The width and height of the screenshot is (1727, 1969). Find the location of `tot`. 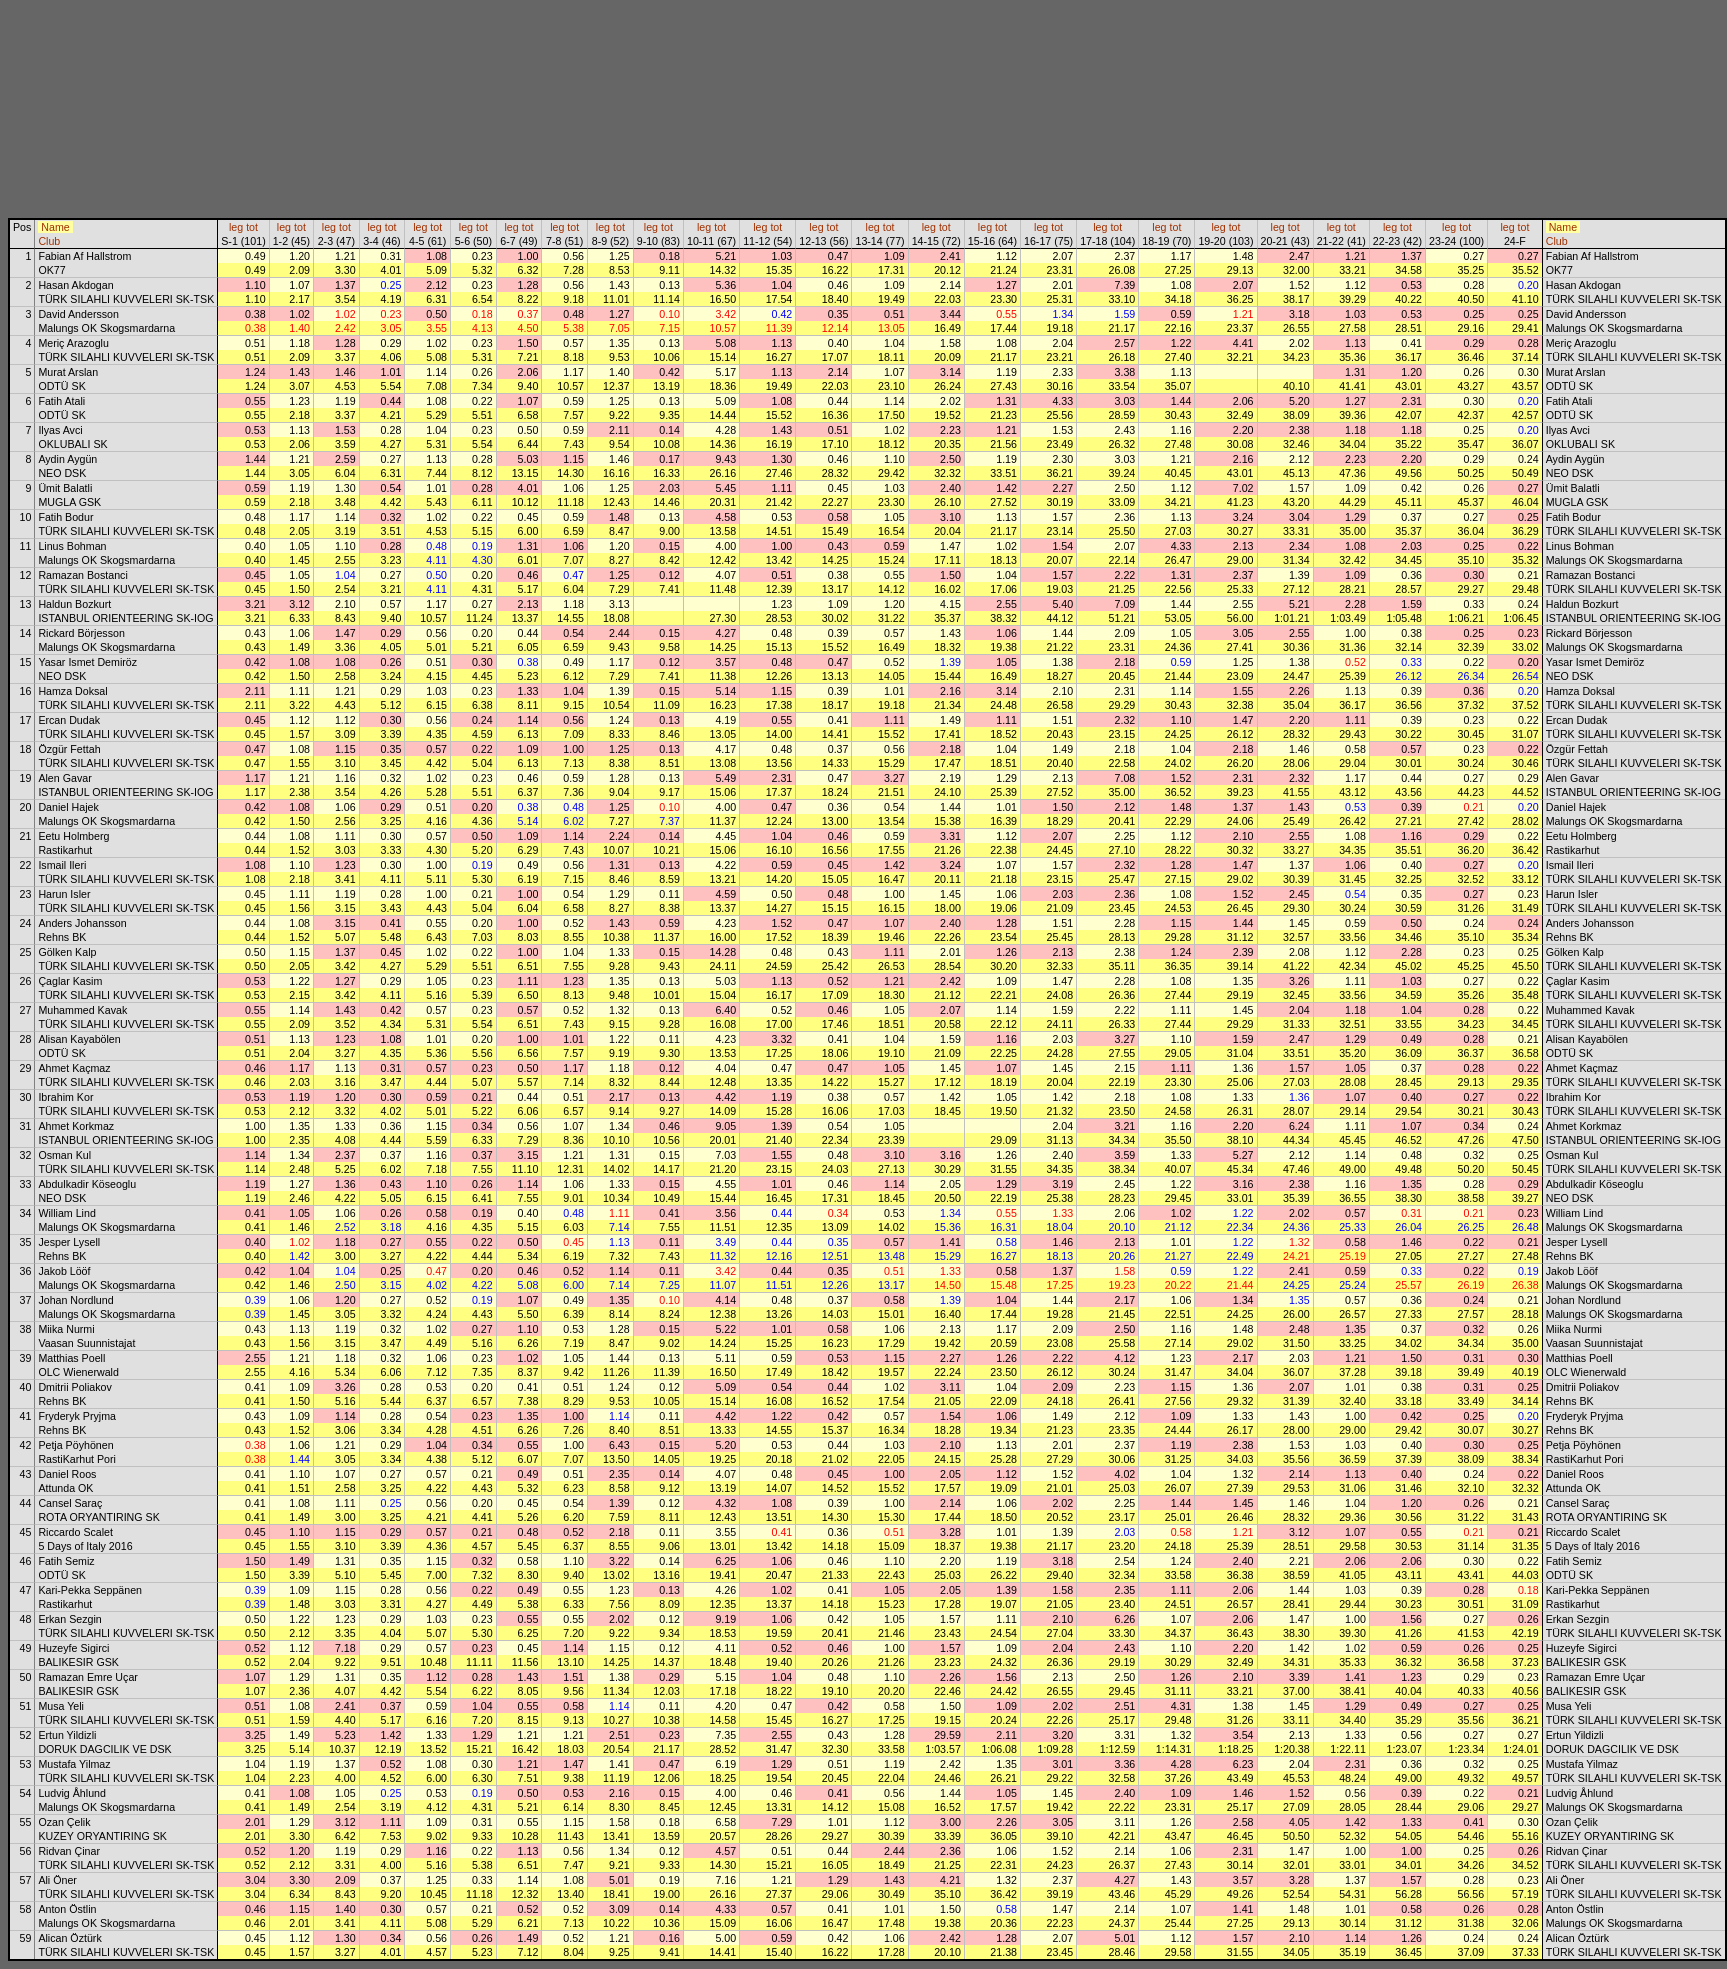

tot is located at coordinates (252, 227).